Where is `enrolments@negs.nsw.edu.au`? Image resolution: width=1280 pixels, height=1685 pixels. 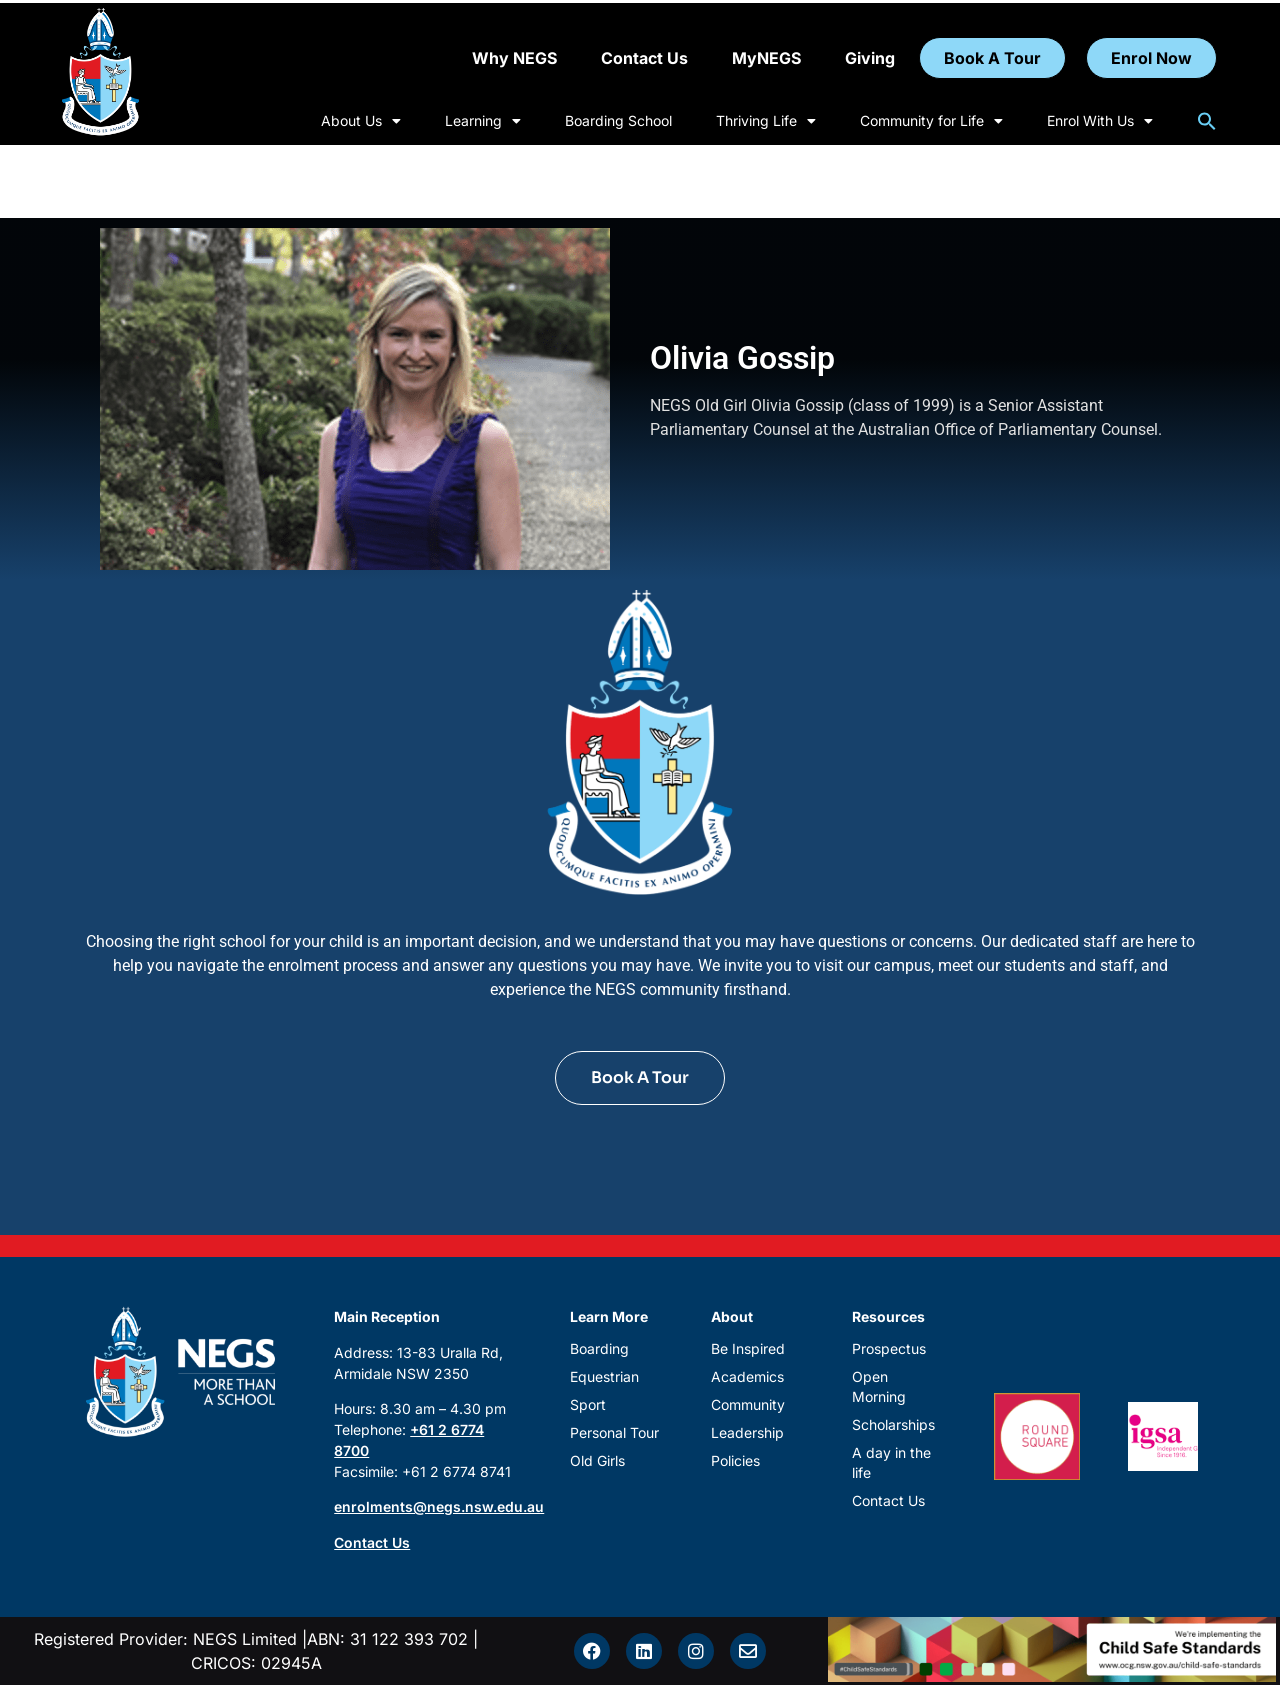
enrolments@negs.nsw.edu.au is located at coordinates (439, 1506).